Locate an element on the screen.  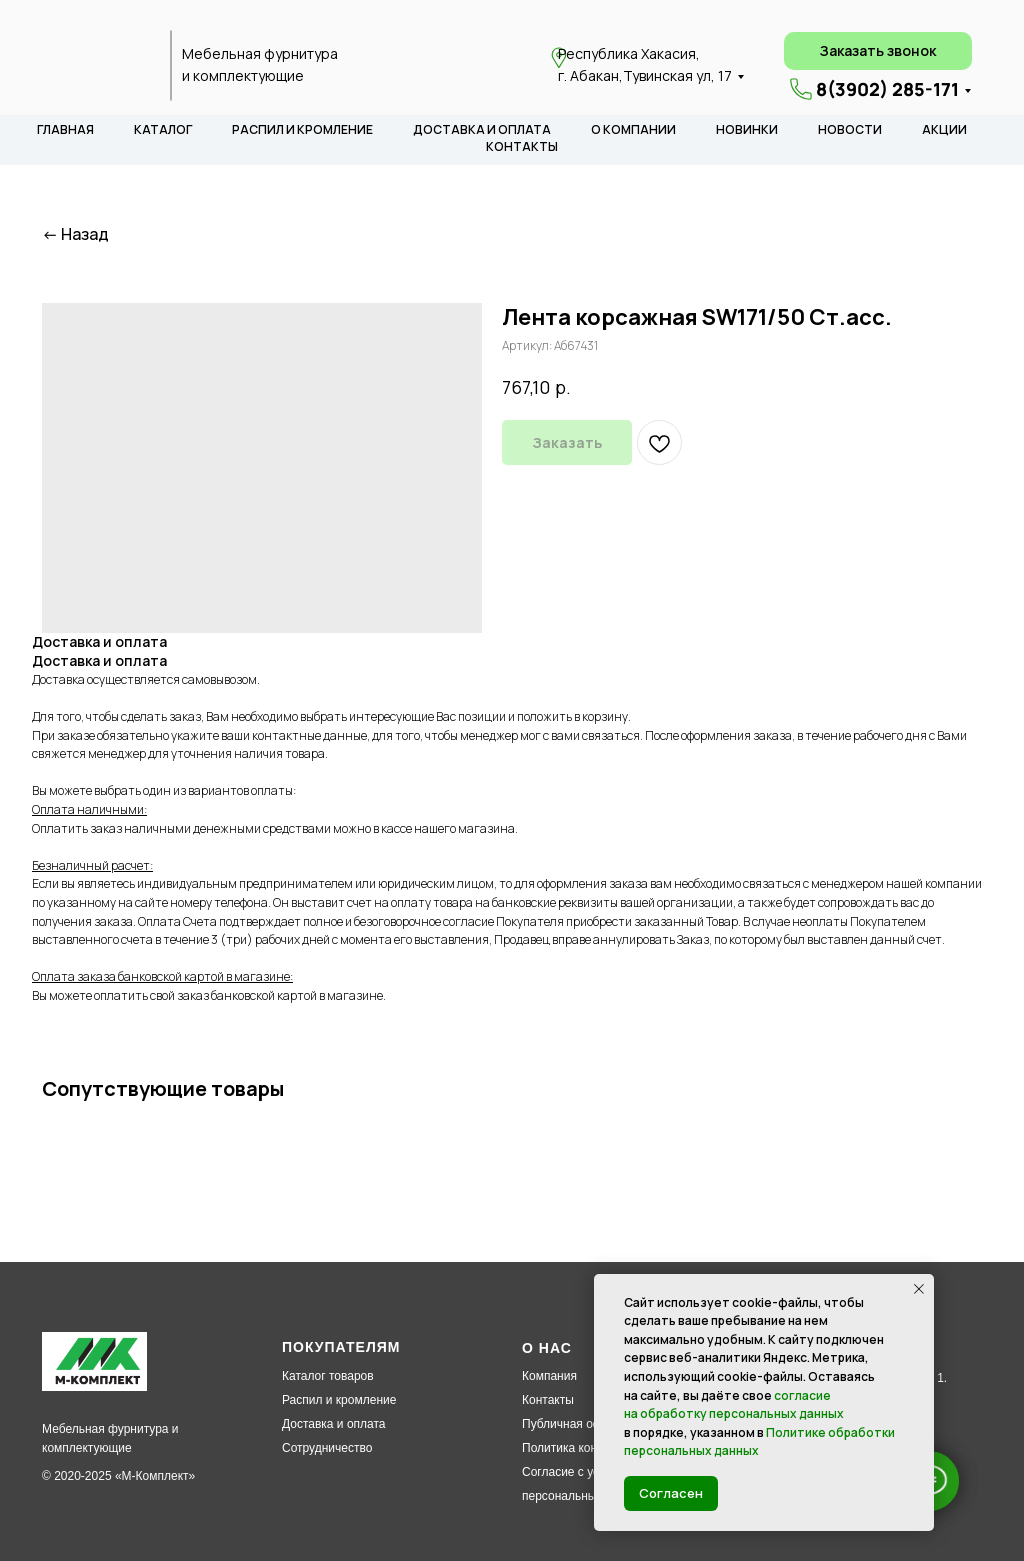
Каталог товаров is located at coordinates (328, 1376).